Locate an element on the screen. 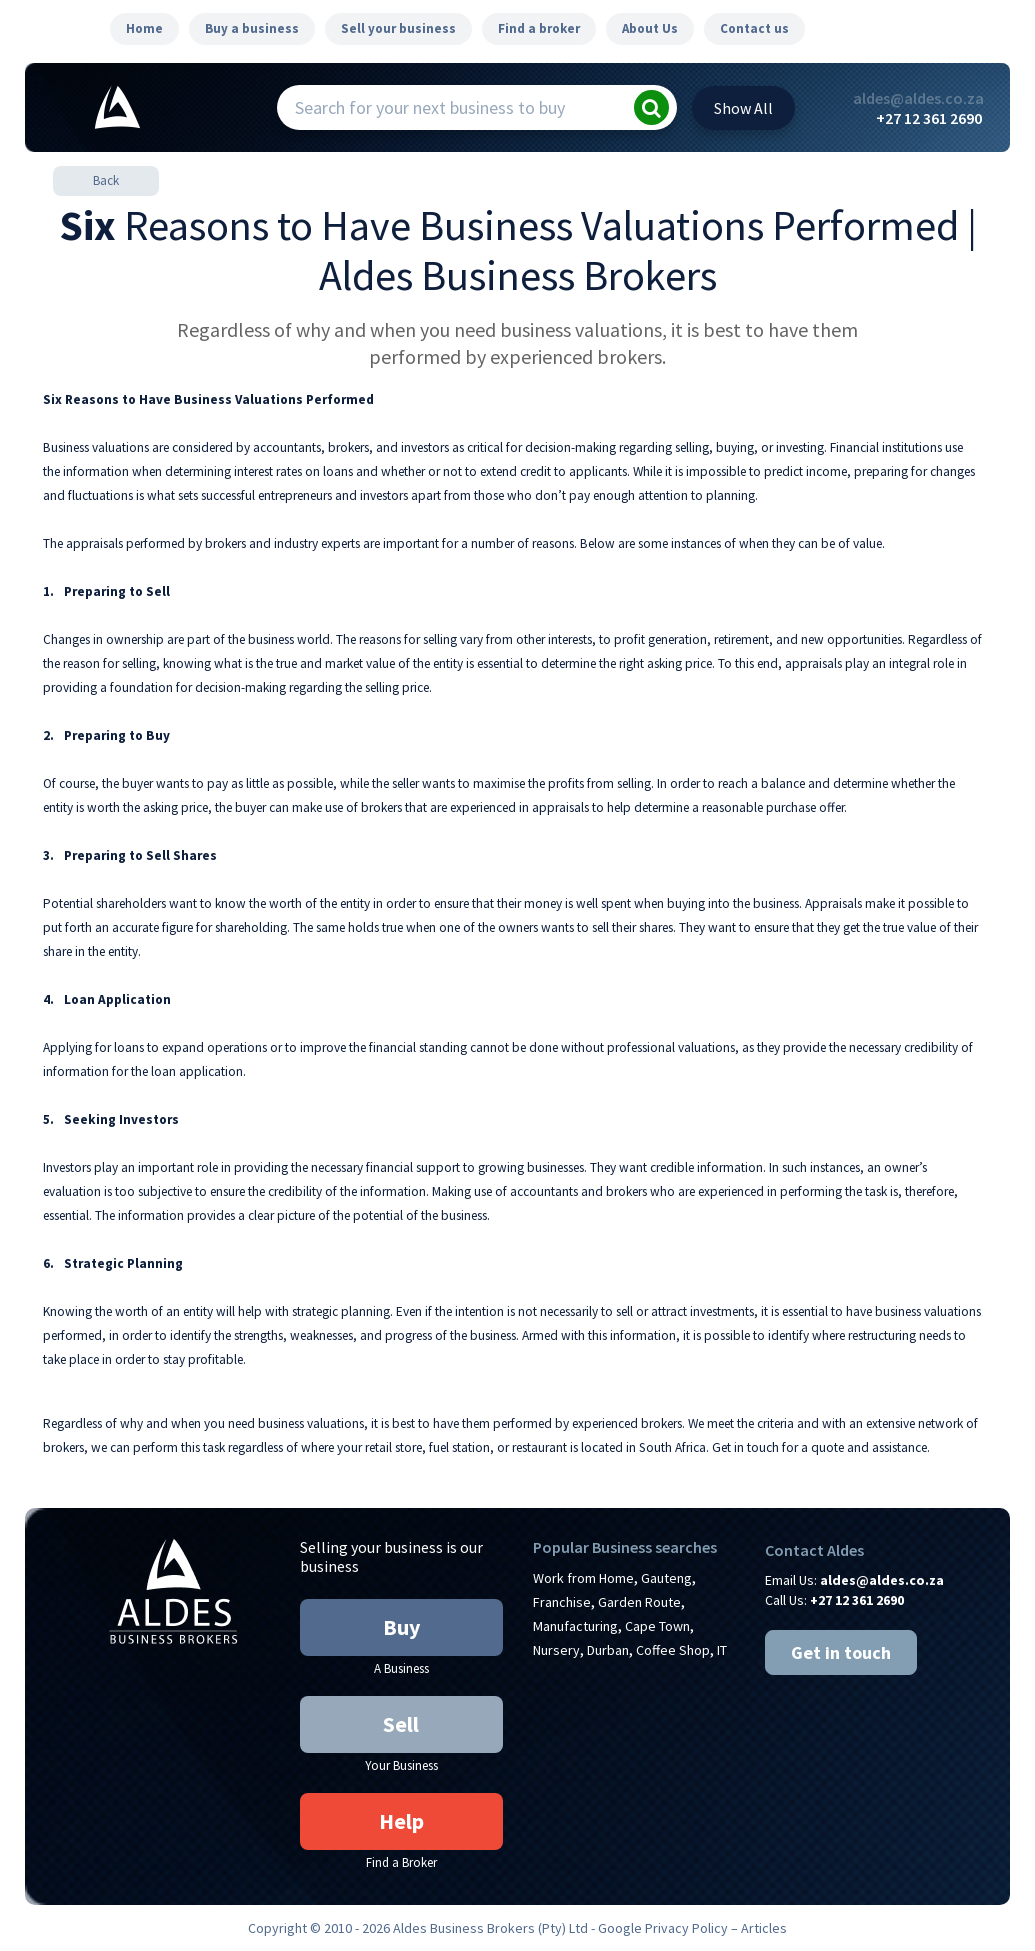 Image resolution: width=1035 pixels, height=1951 pixels. Gauteng is located at coordinates (666, 1578).